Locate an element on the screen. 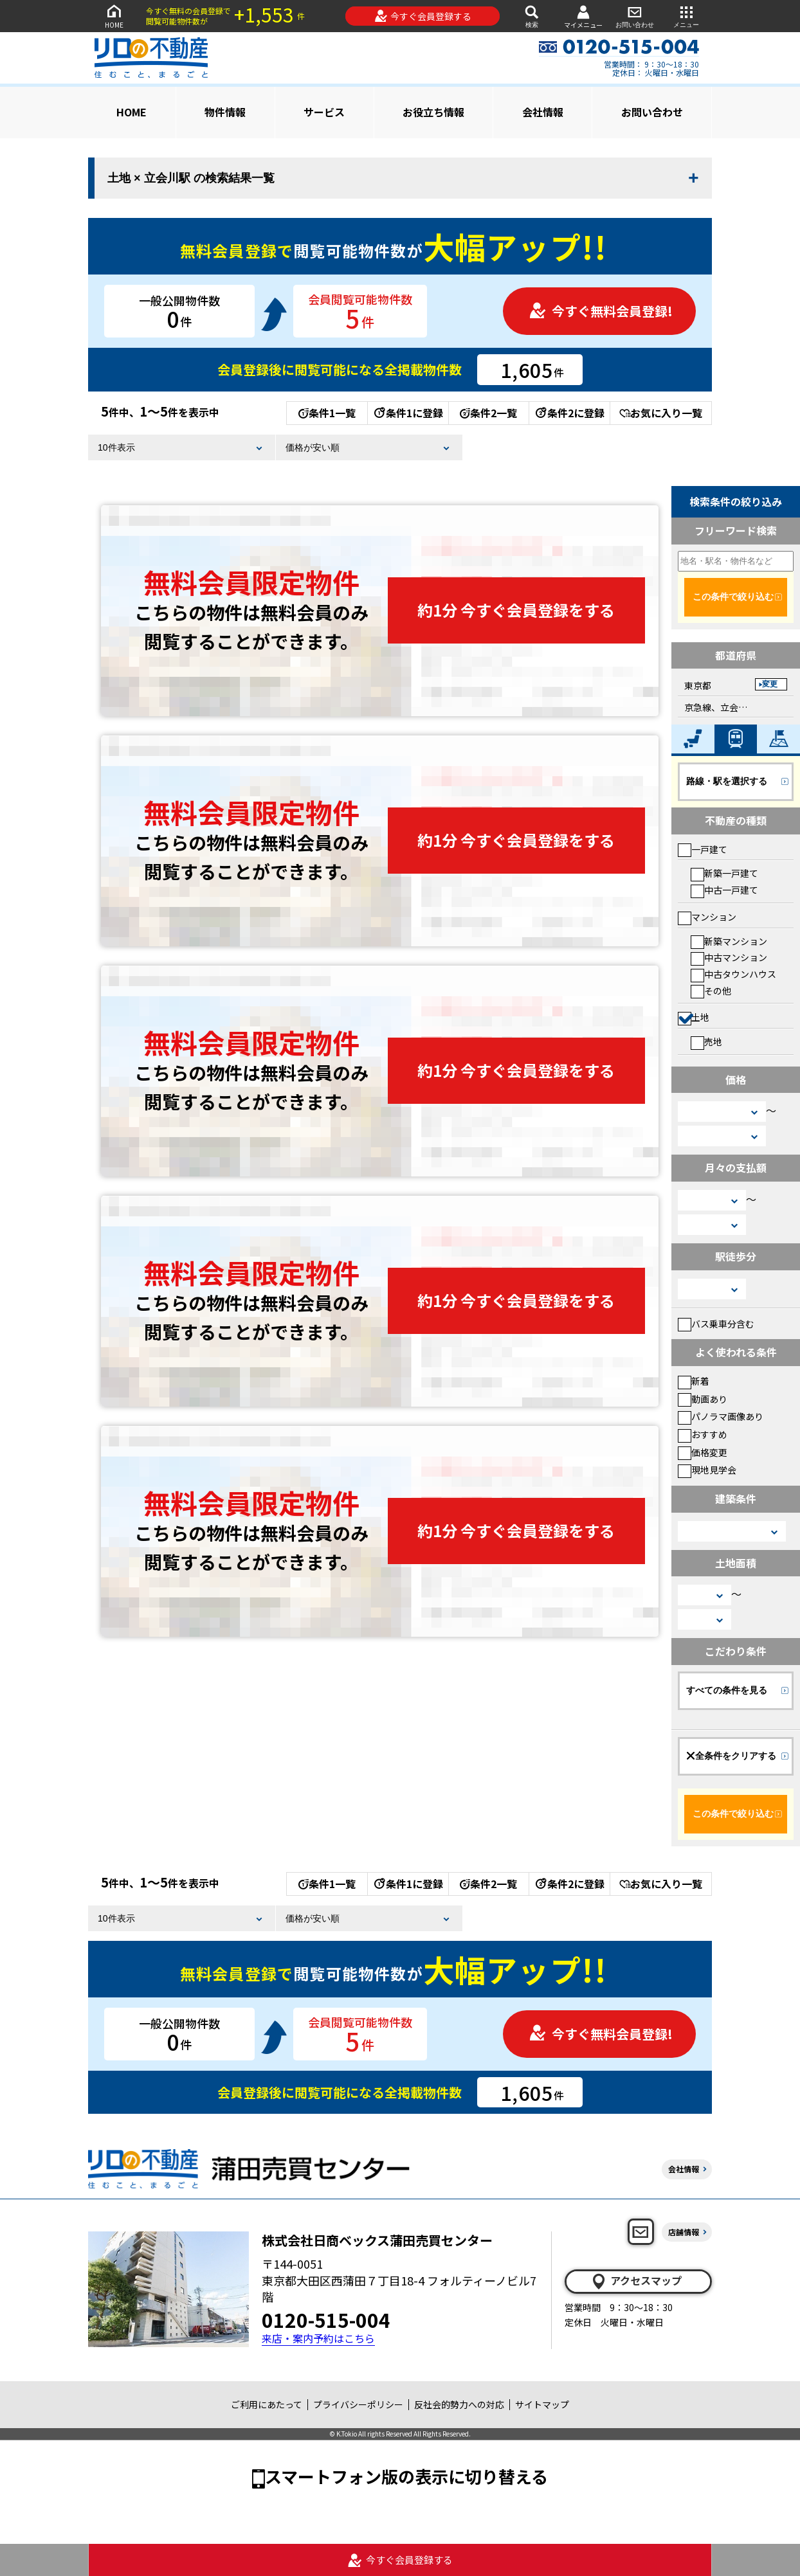 The height and width of the screenshot is (2576, 800). 条件1に登録 is located at coordinates (407, 412).